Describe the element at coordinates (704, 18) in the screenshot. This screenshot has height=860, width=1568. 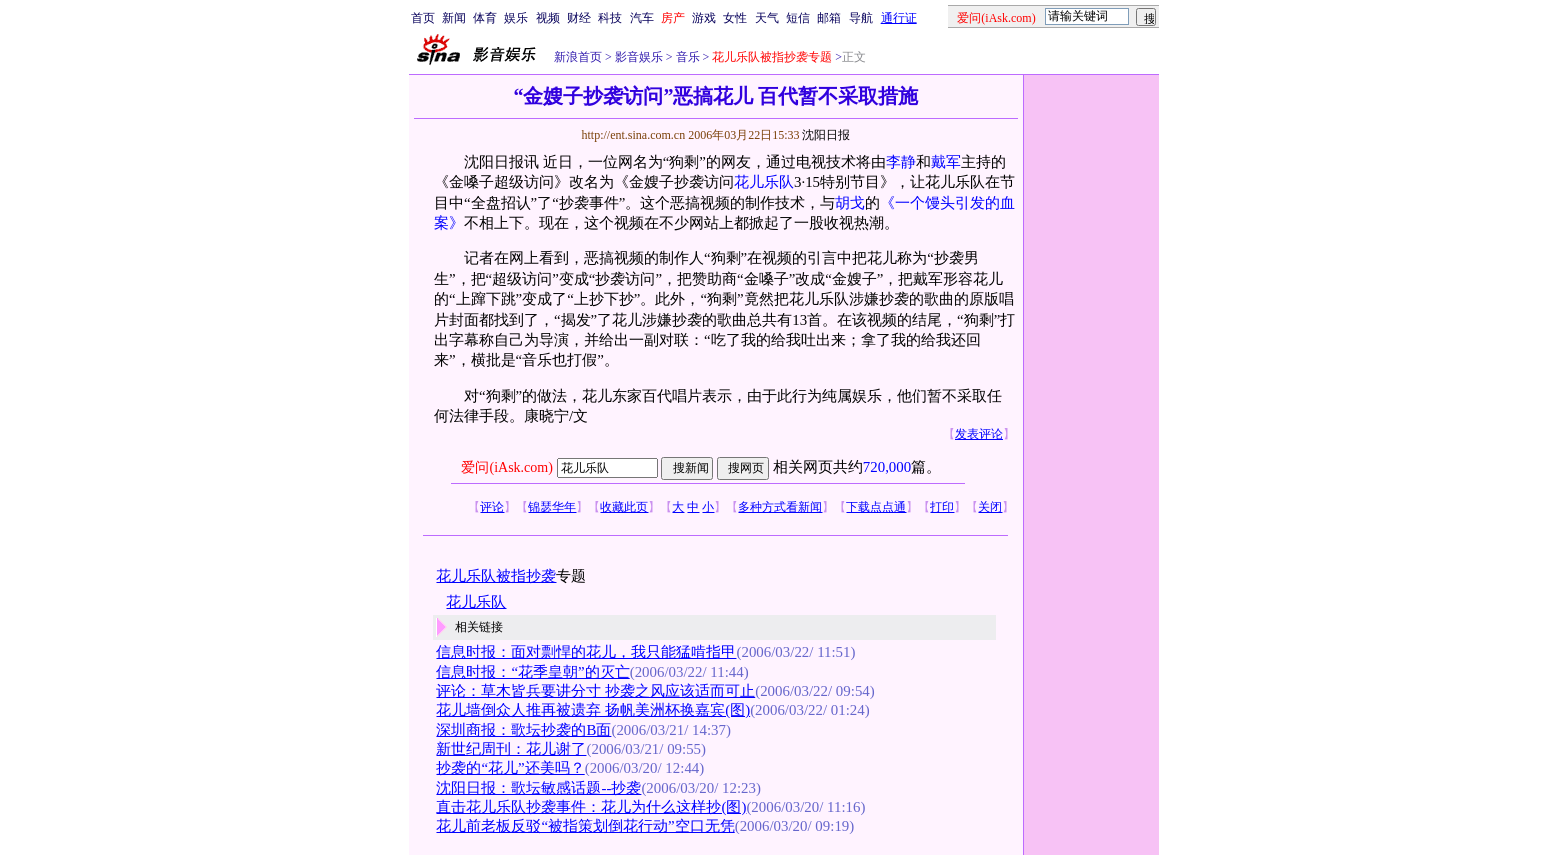
I see `游戏` at that location.